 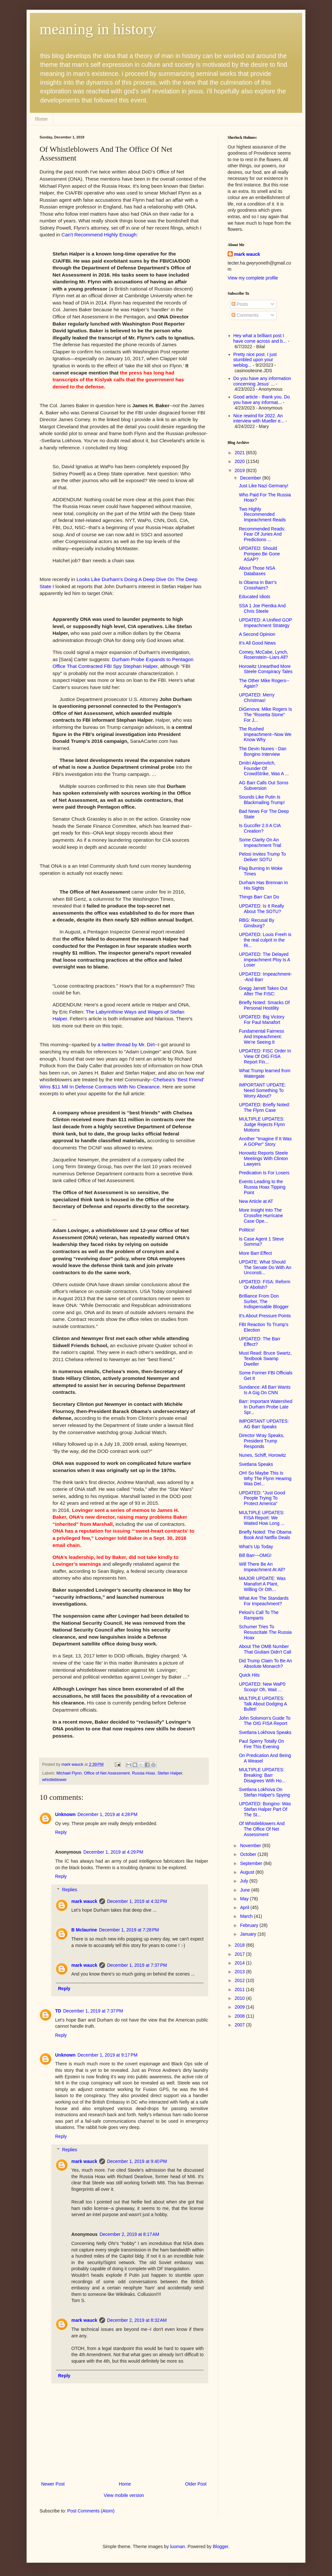 I want to click on Home, so click(x=41, y=119).